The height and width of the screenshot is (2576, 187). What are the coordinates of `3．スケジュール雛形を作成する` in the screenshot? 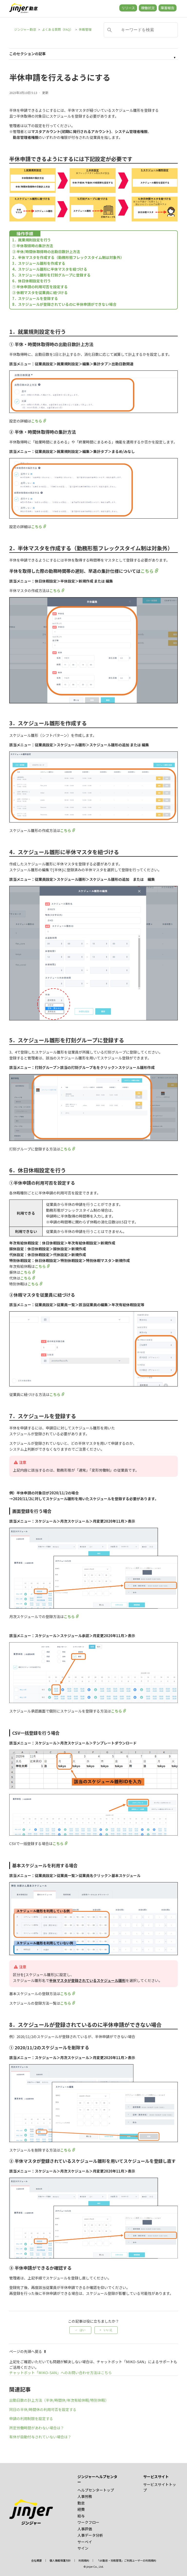 It's located at (38, 263).